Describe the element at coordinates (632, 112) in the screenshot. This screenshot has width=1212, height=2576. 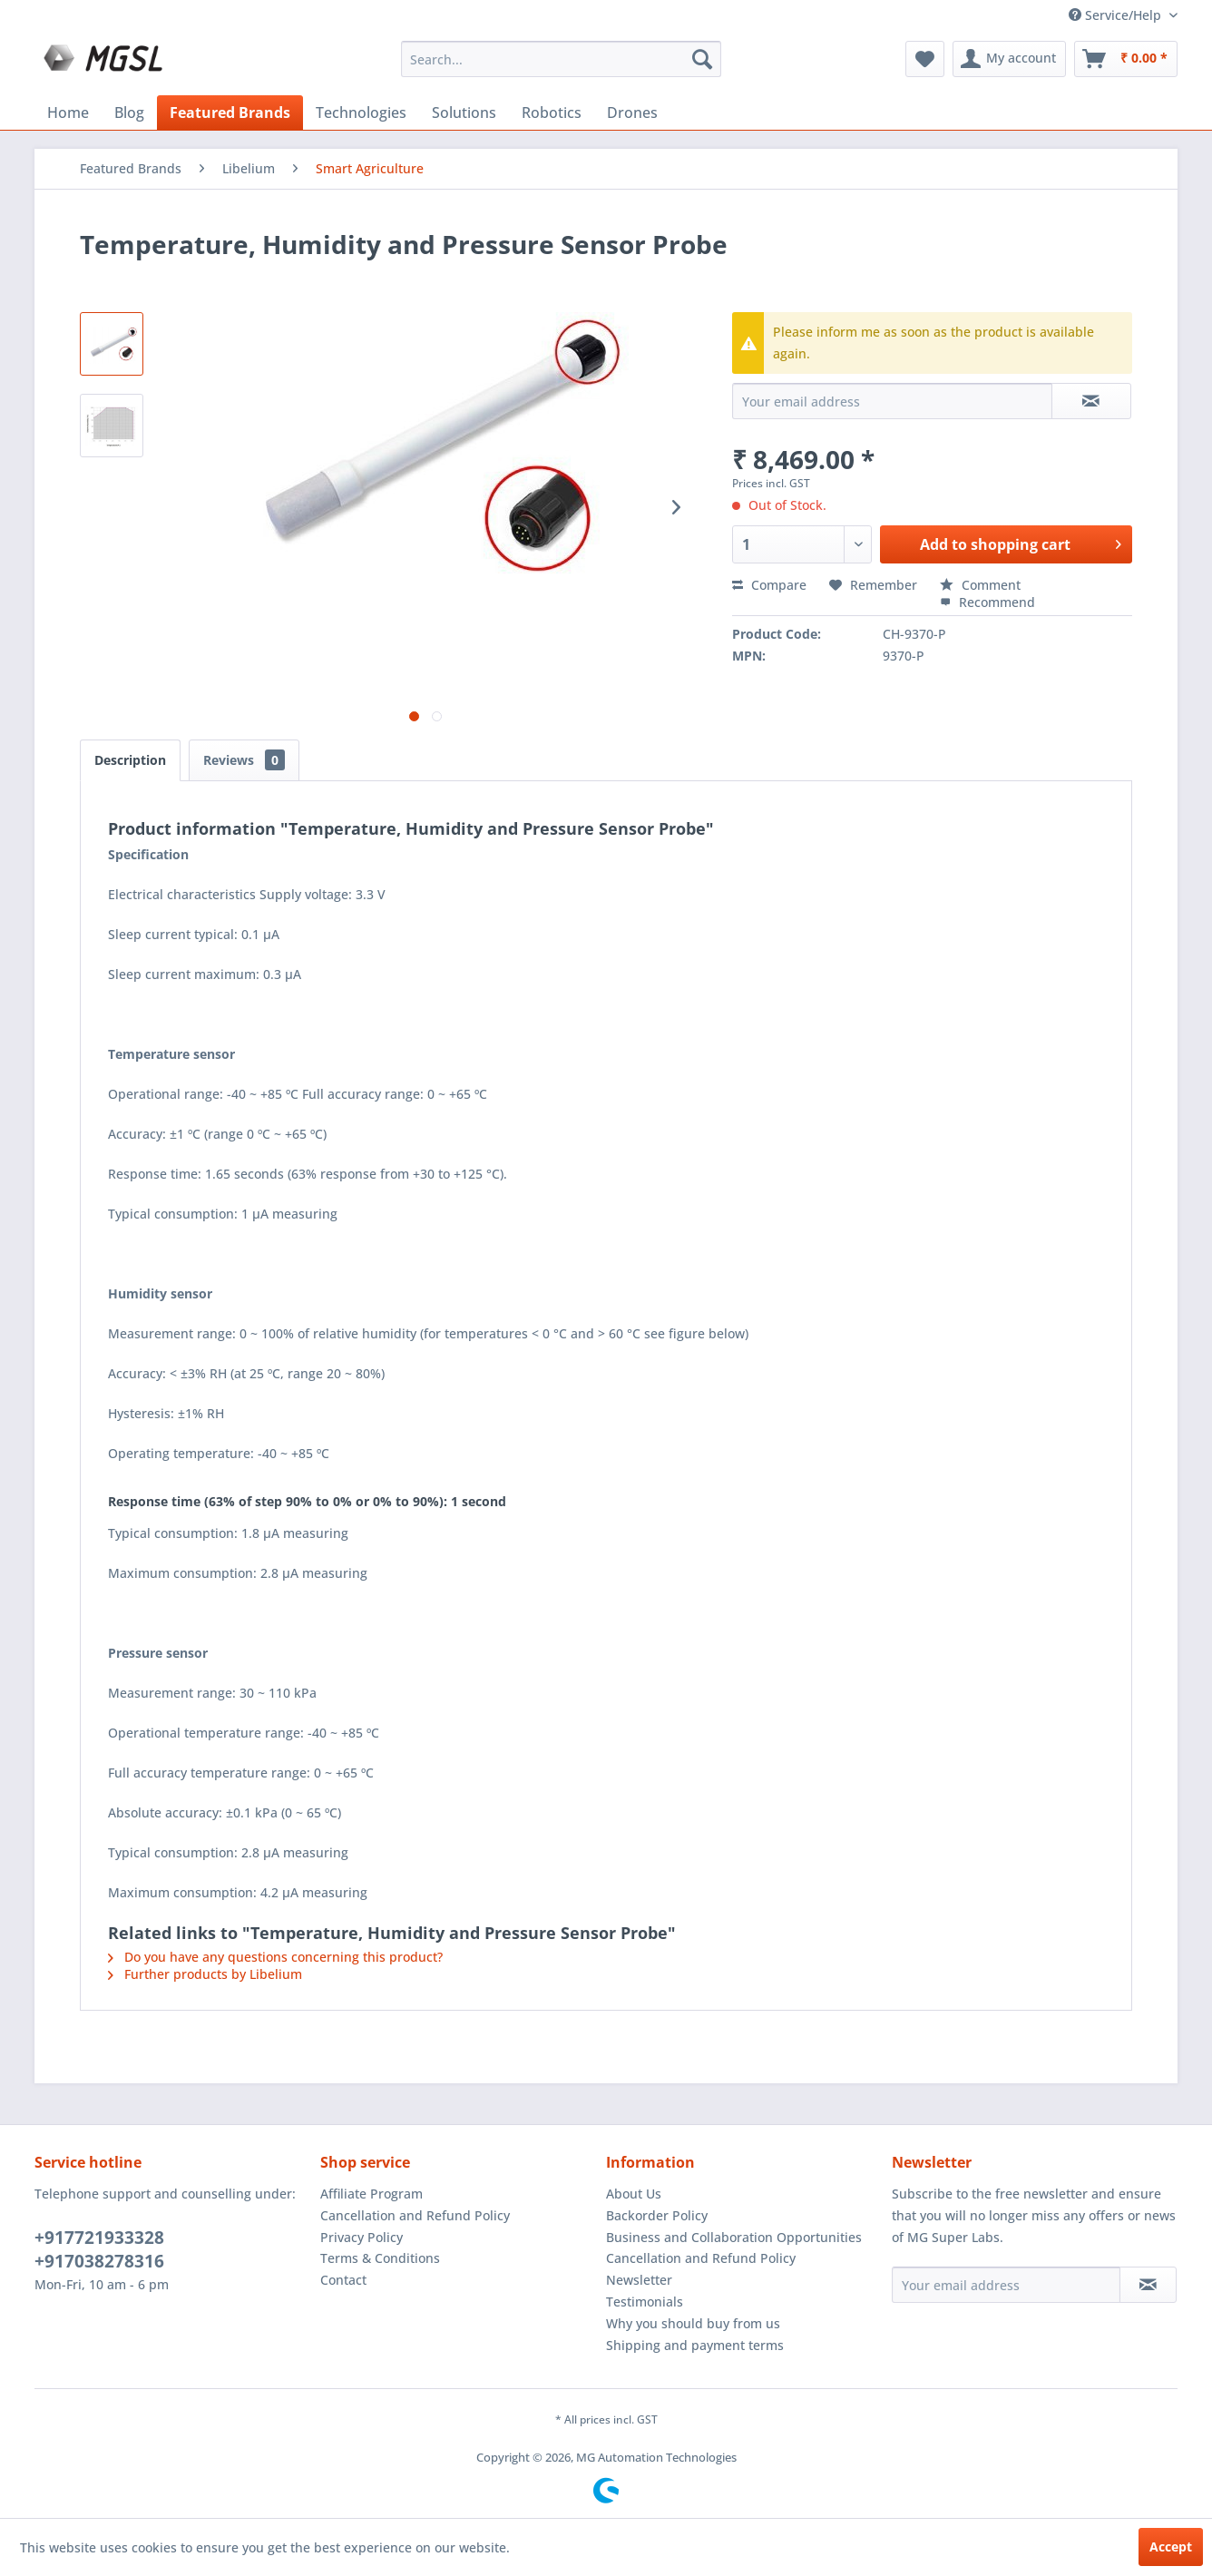
I see `[Drones]` at that location.